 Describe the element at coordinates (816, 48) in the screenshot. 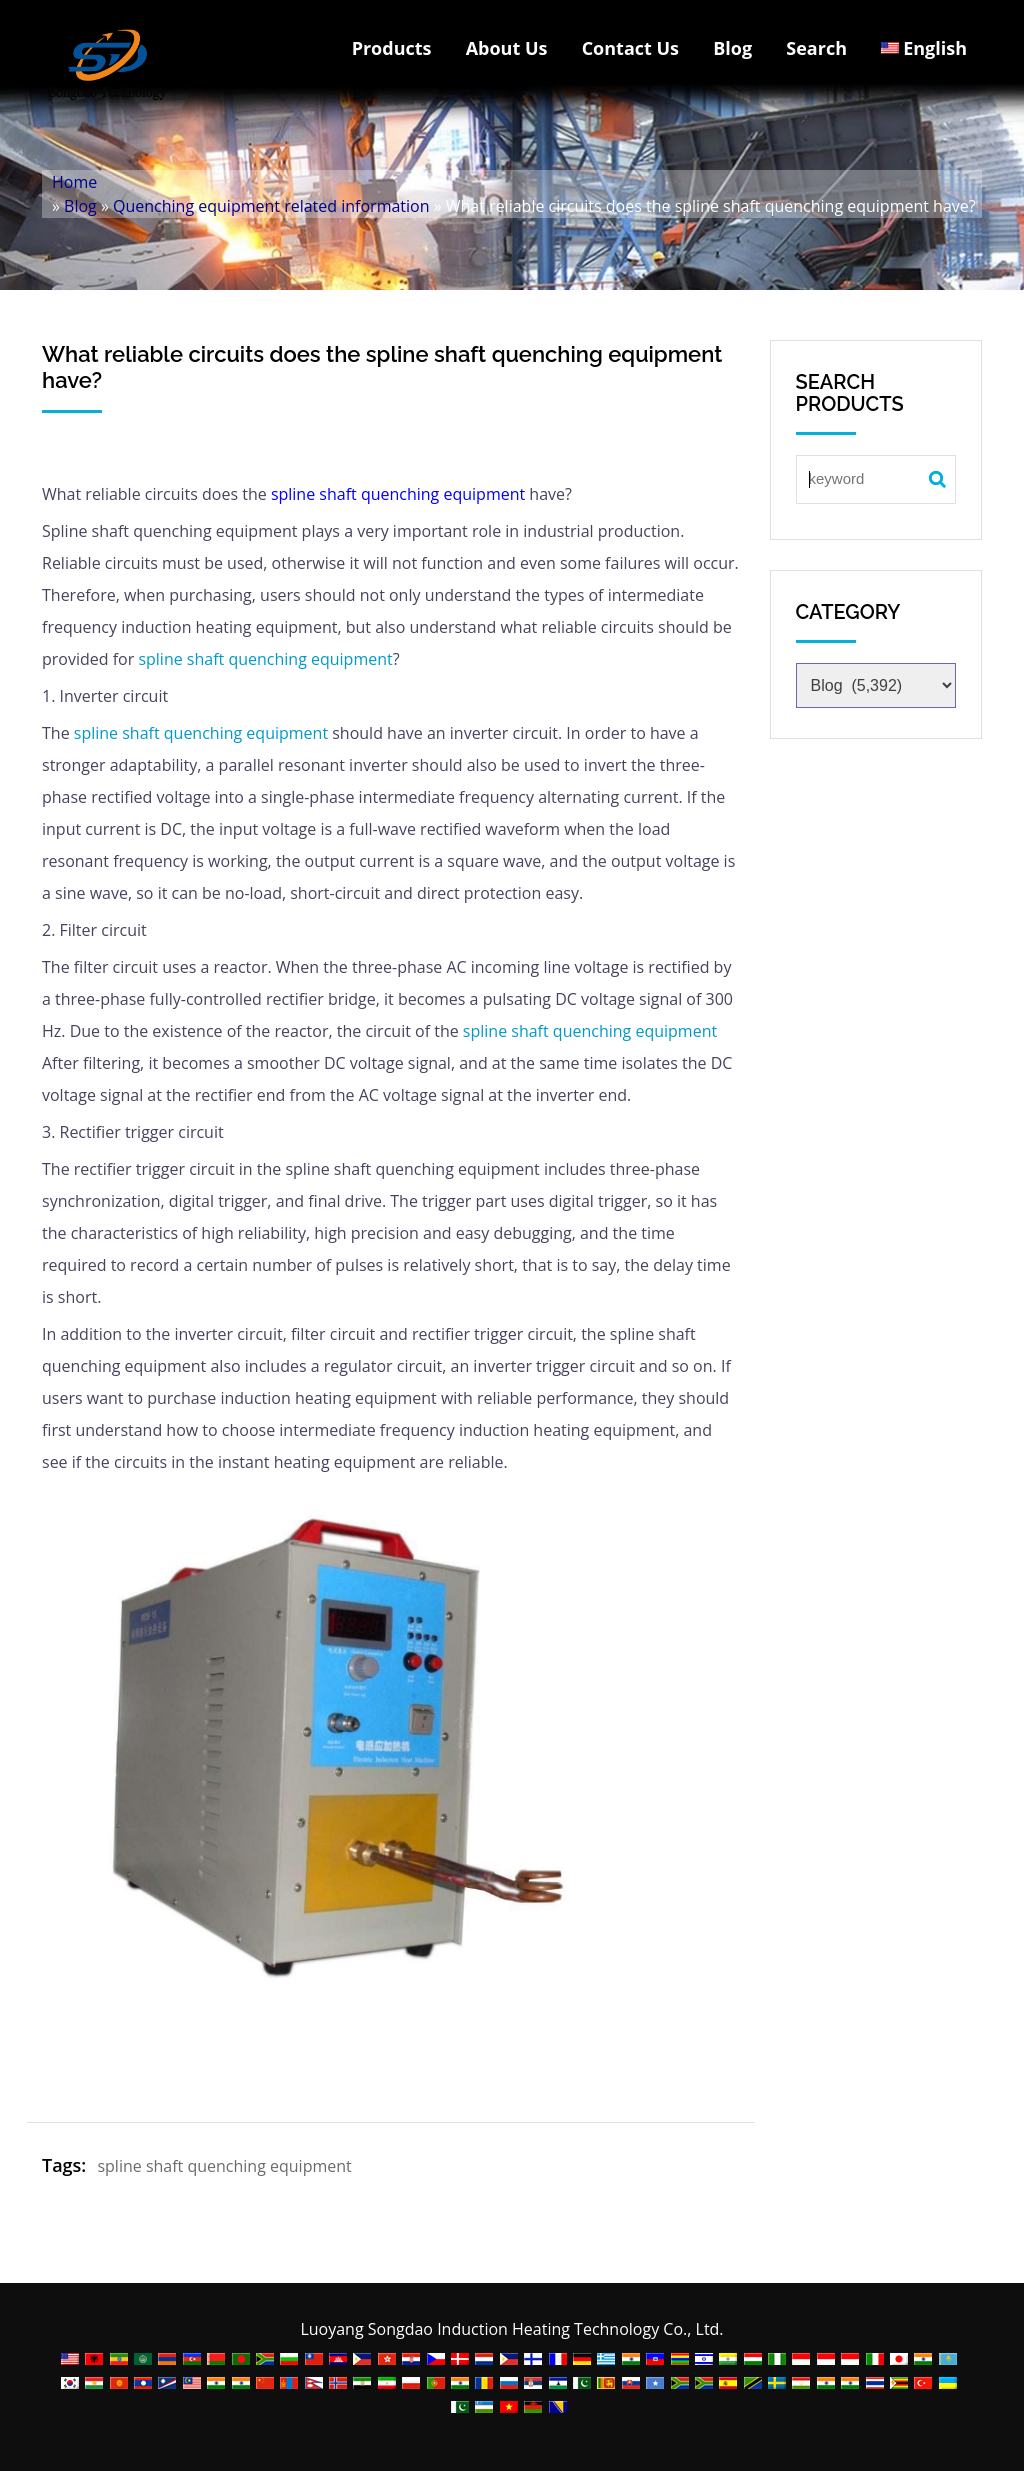

I see `Search` at that location.